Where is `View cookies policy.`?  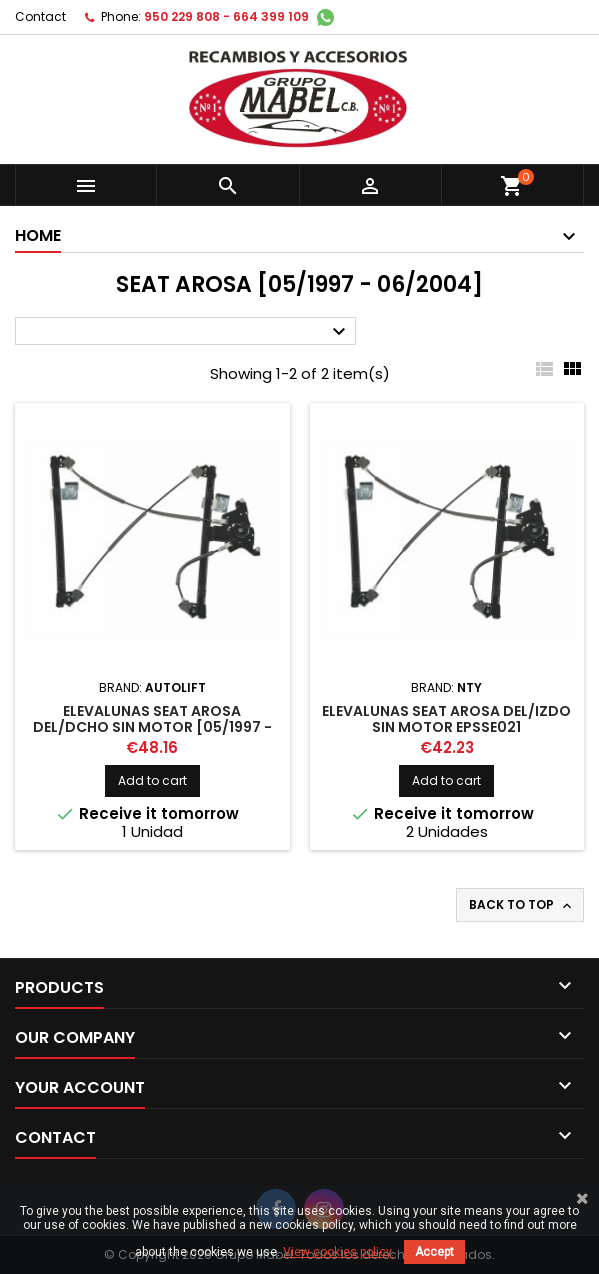
View cookies policy. is located at coordinates (338, 1252).